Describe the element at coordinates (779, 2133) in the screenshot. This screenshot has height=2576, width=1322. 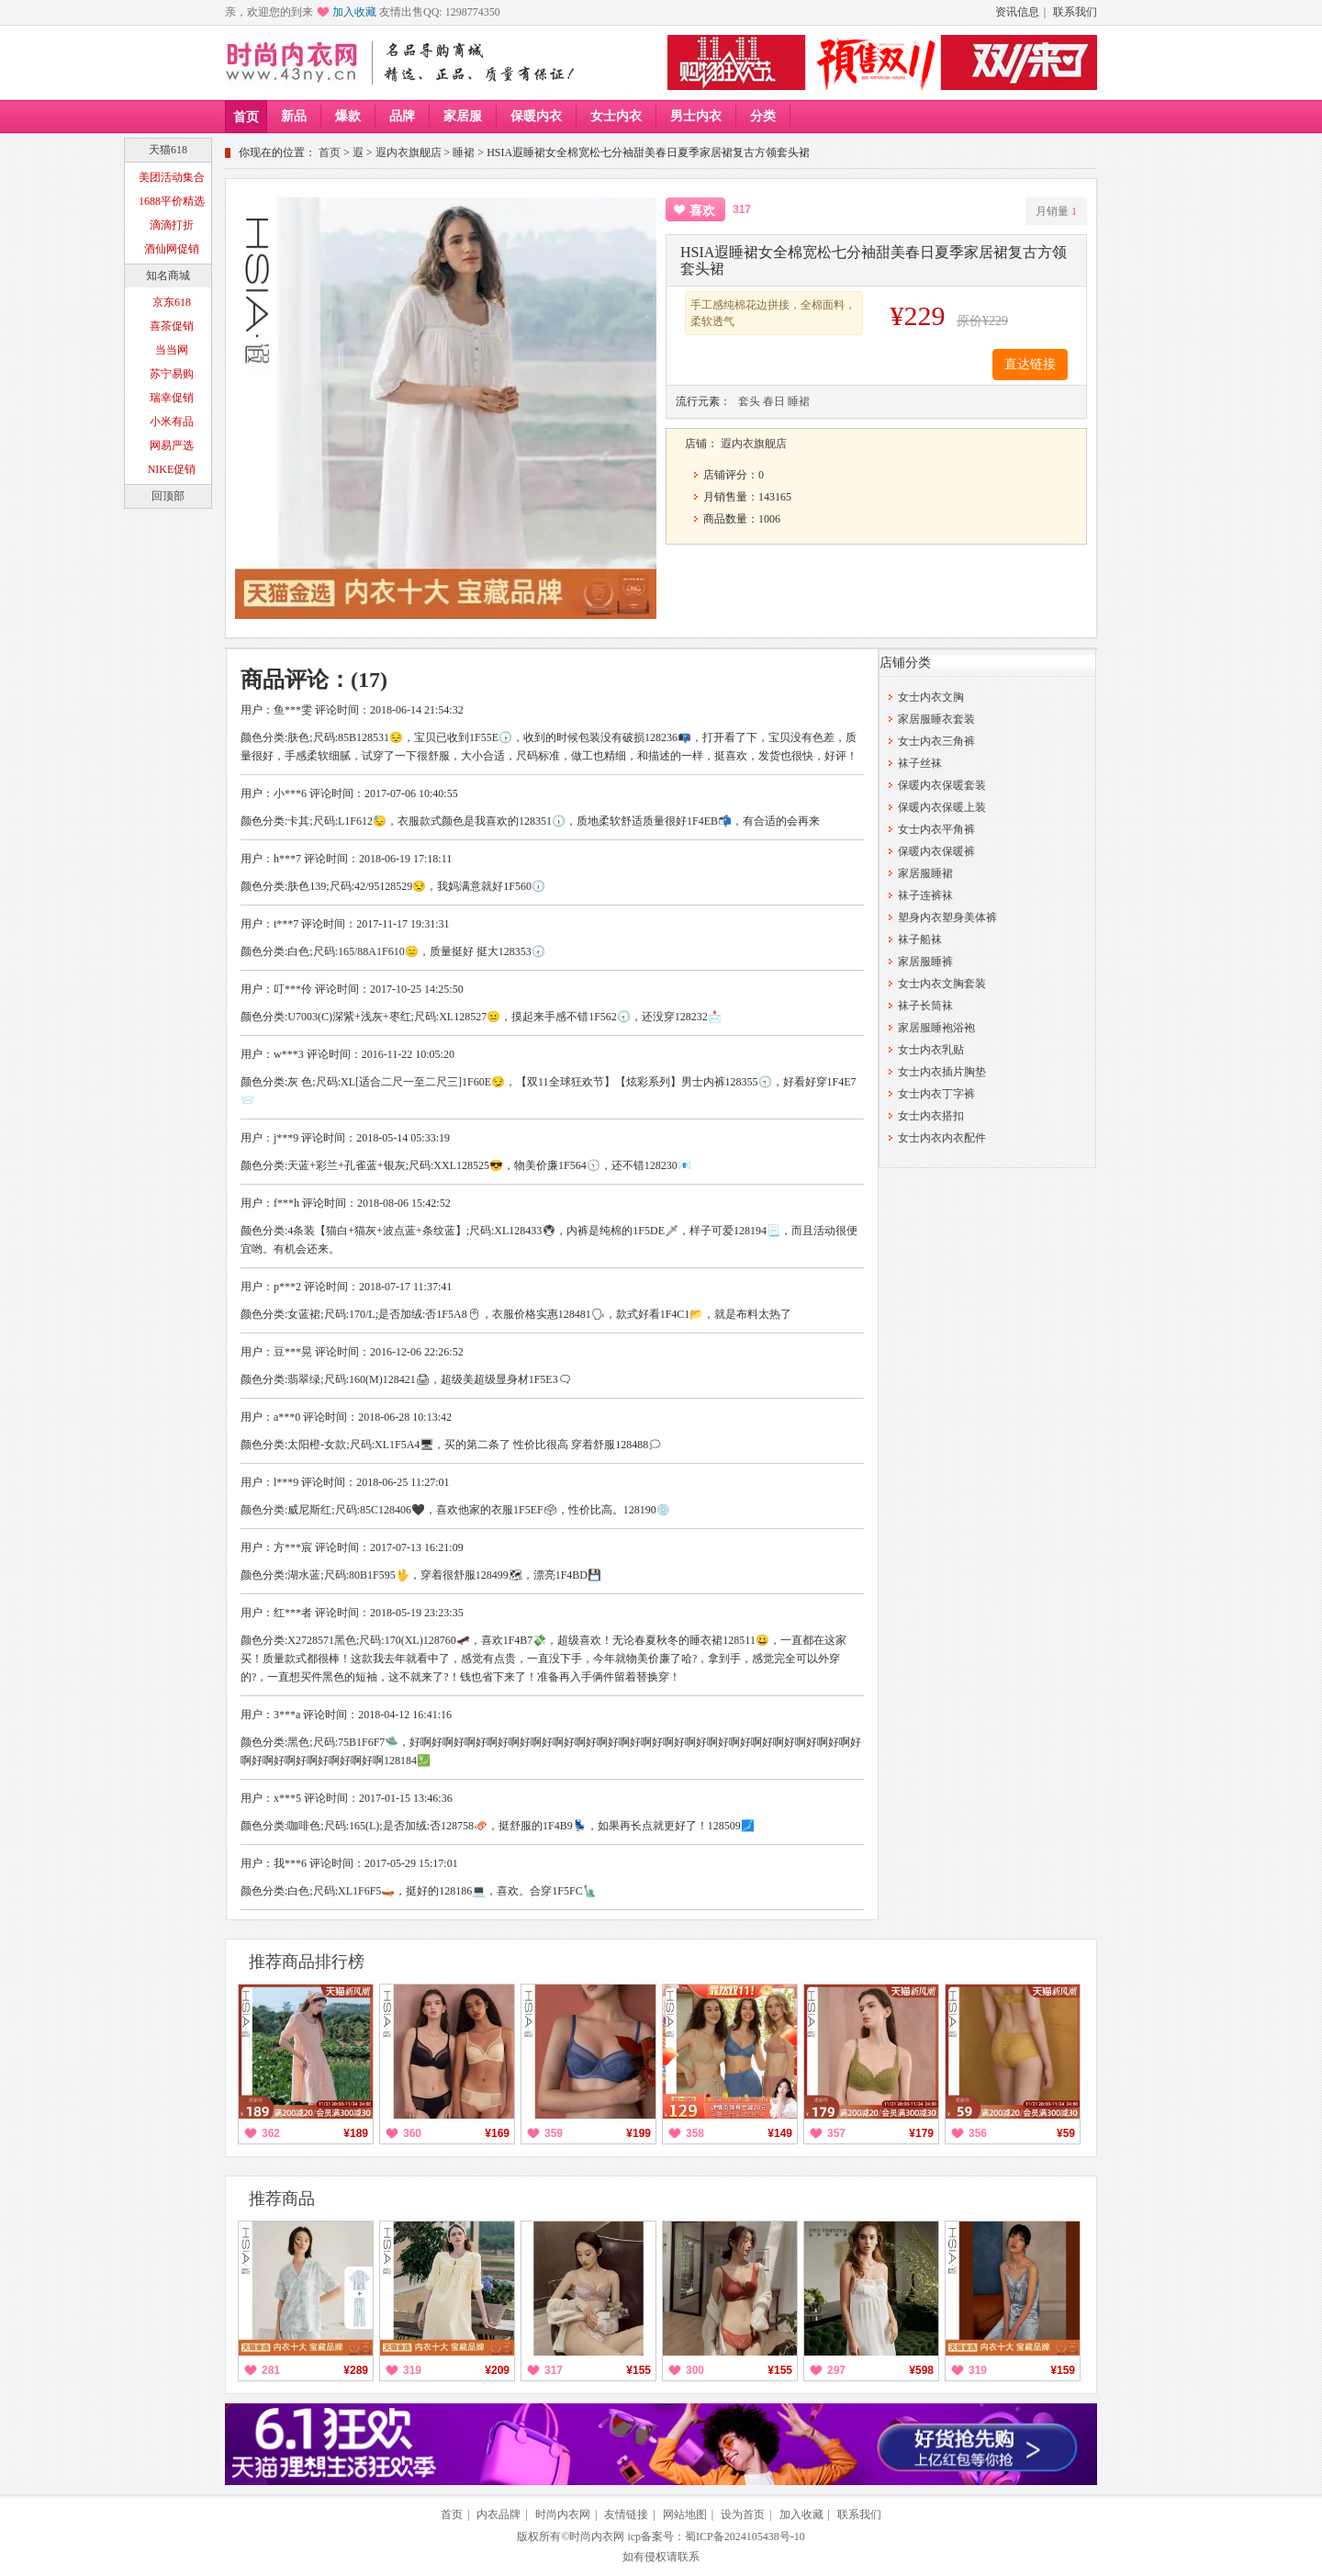
I see `¥149` at that location.